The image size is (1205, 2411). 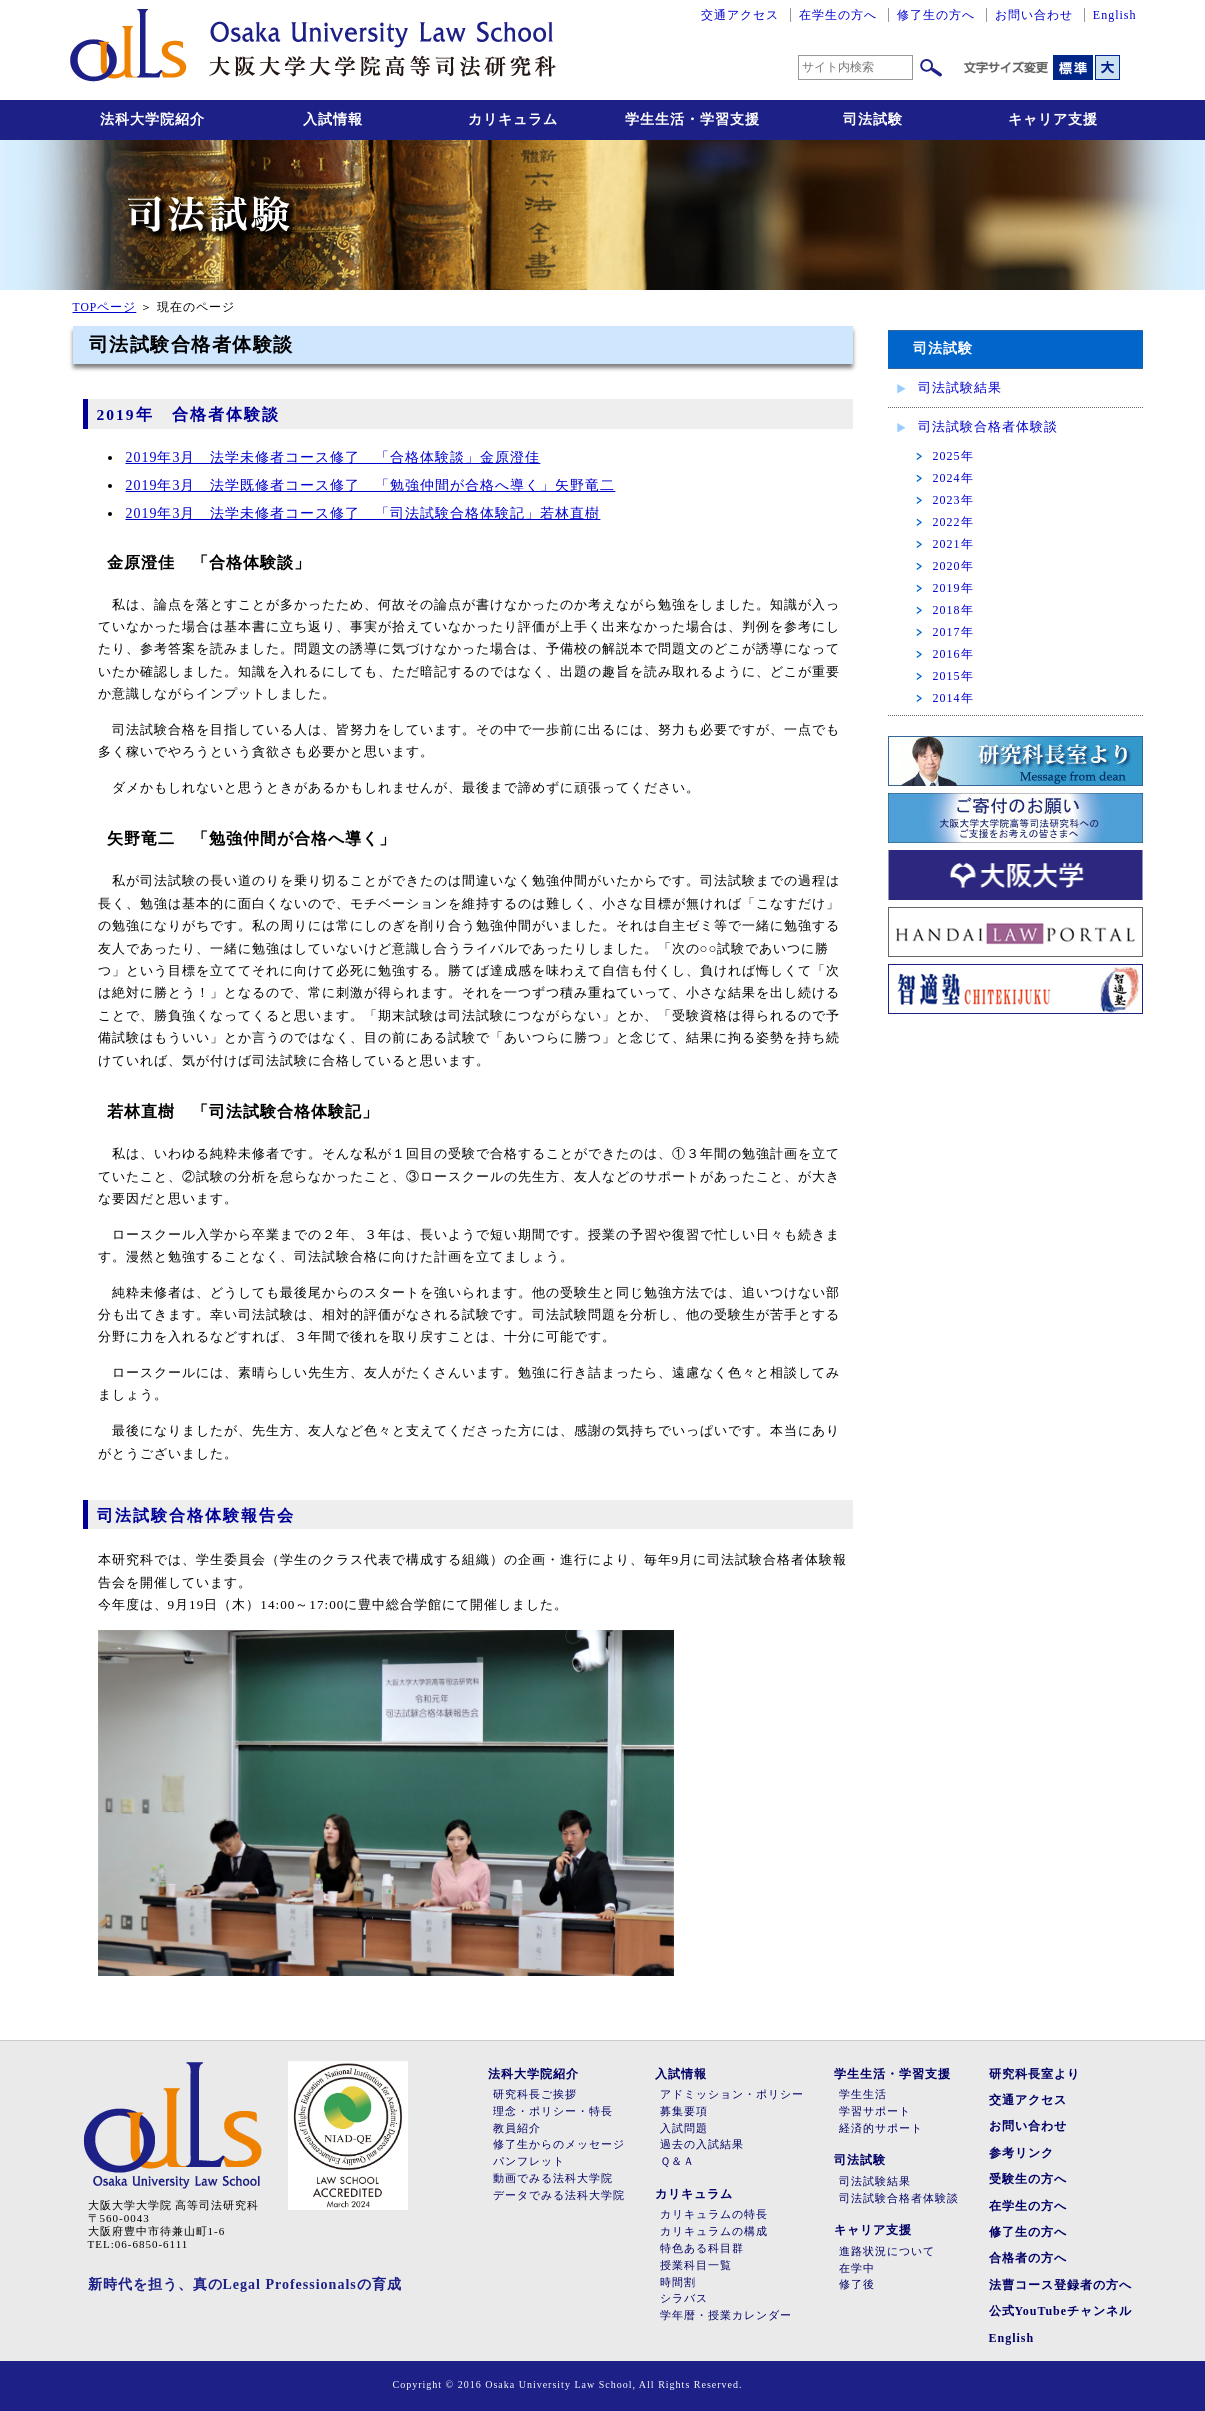 I want to click on 学習サポート, so click(x=875, y=2111).